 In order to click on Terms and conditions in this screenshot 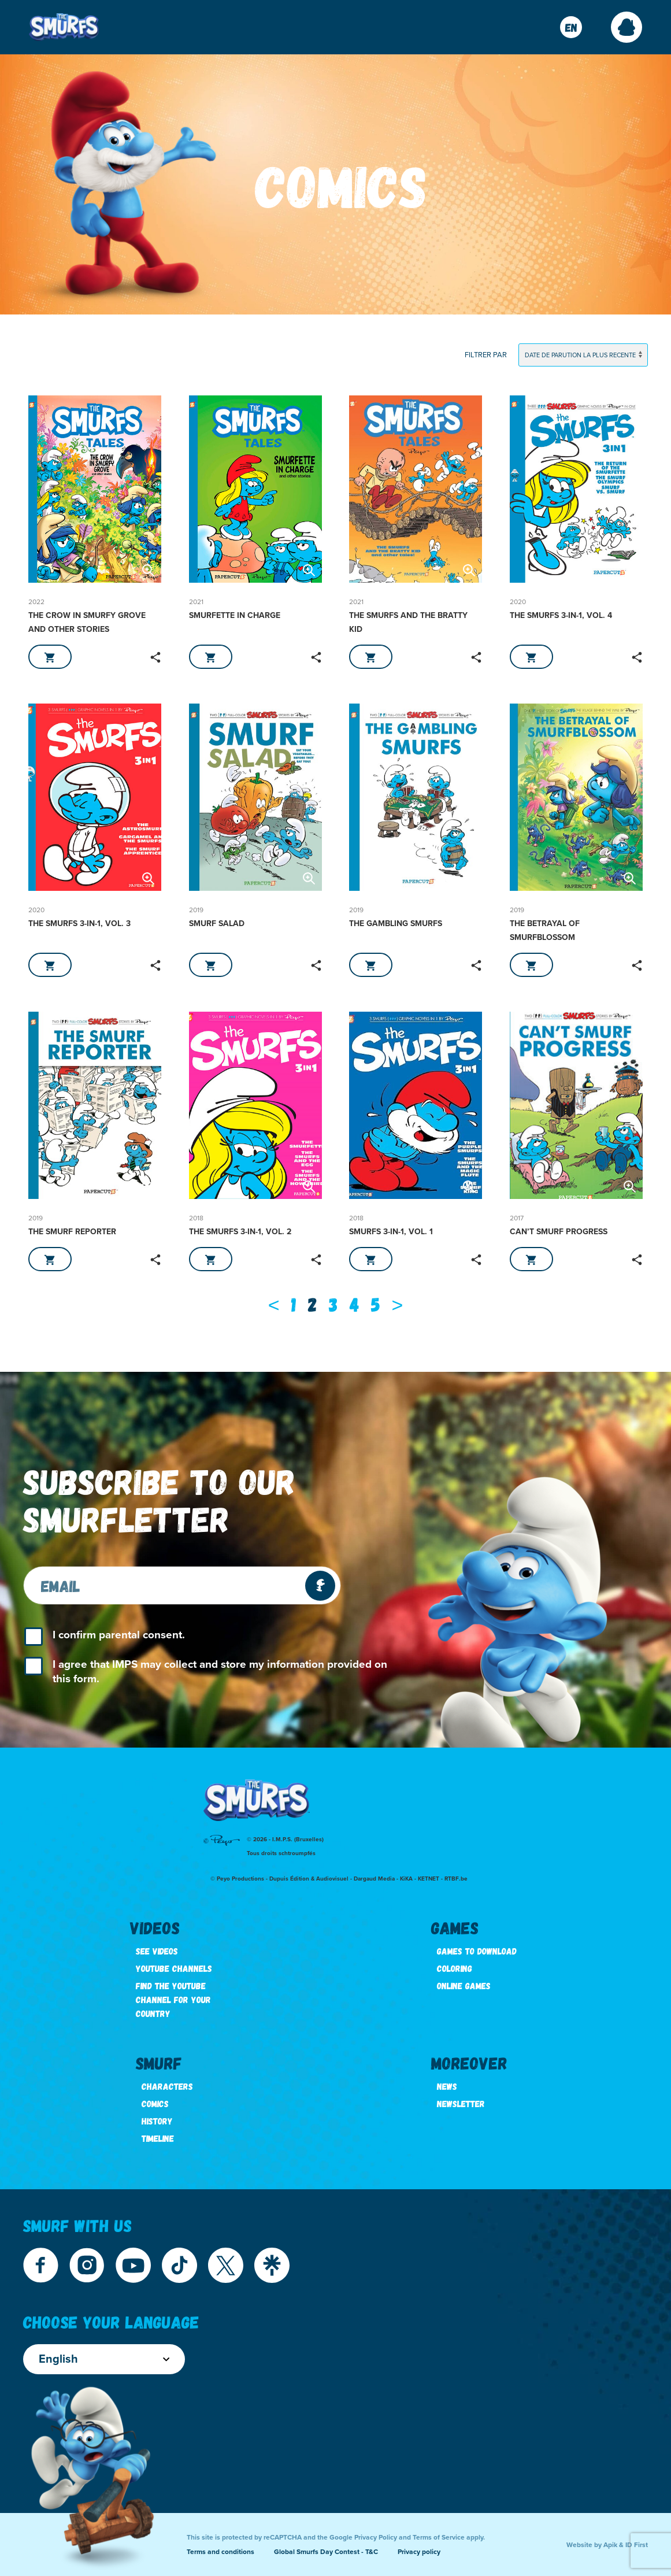, I will do `click(220, 2552)`.